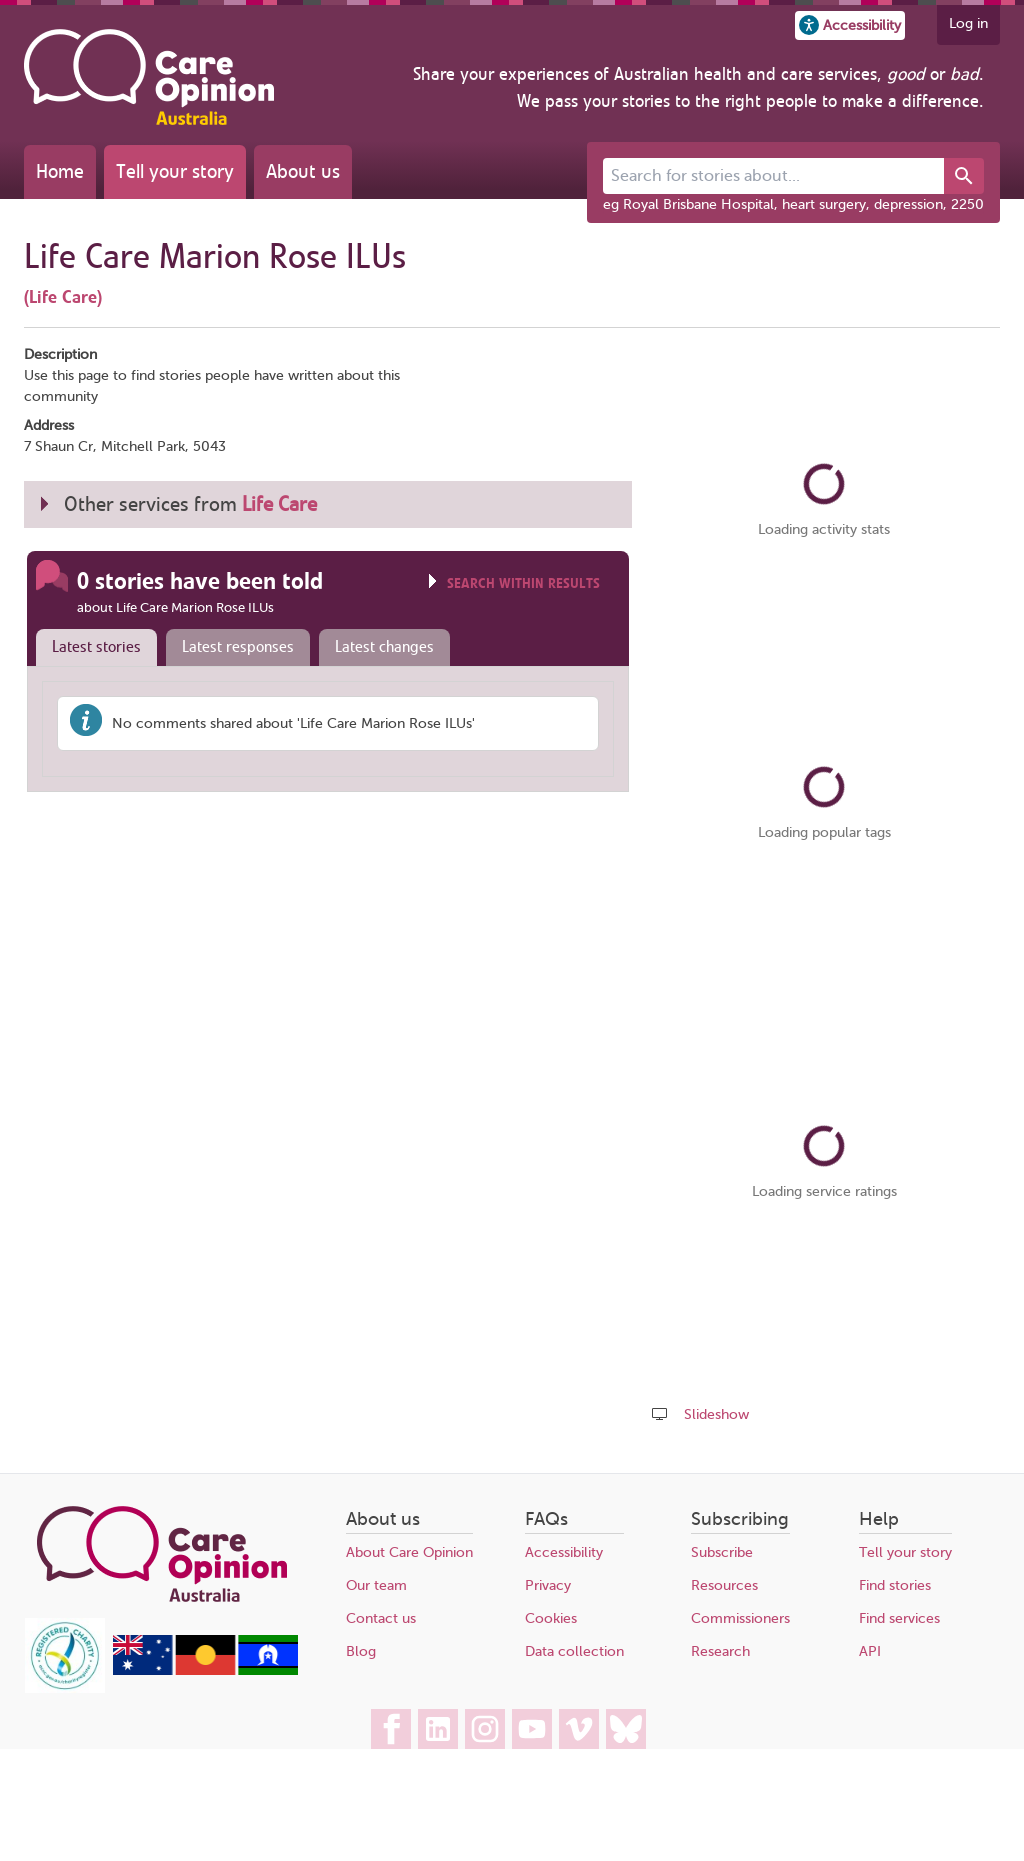 The width and height of the screenshot is (1024, 1861). What do you see at coordinates (548, 1585) in the screenshot?
I see `Privacy` at bounding box center [548, 1585].